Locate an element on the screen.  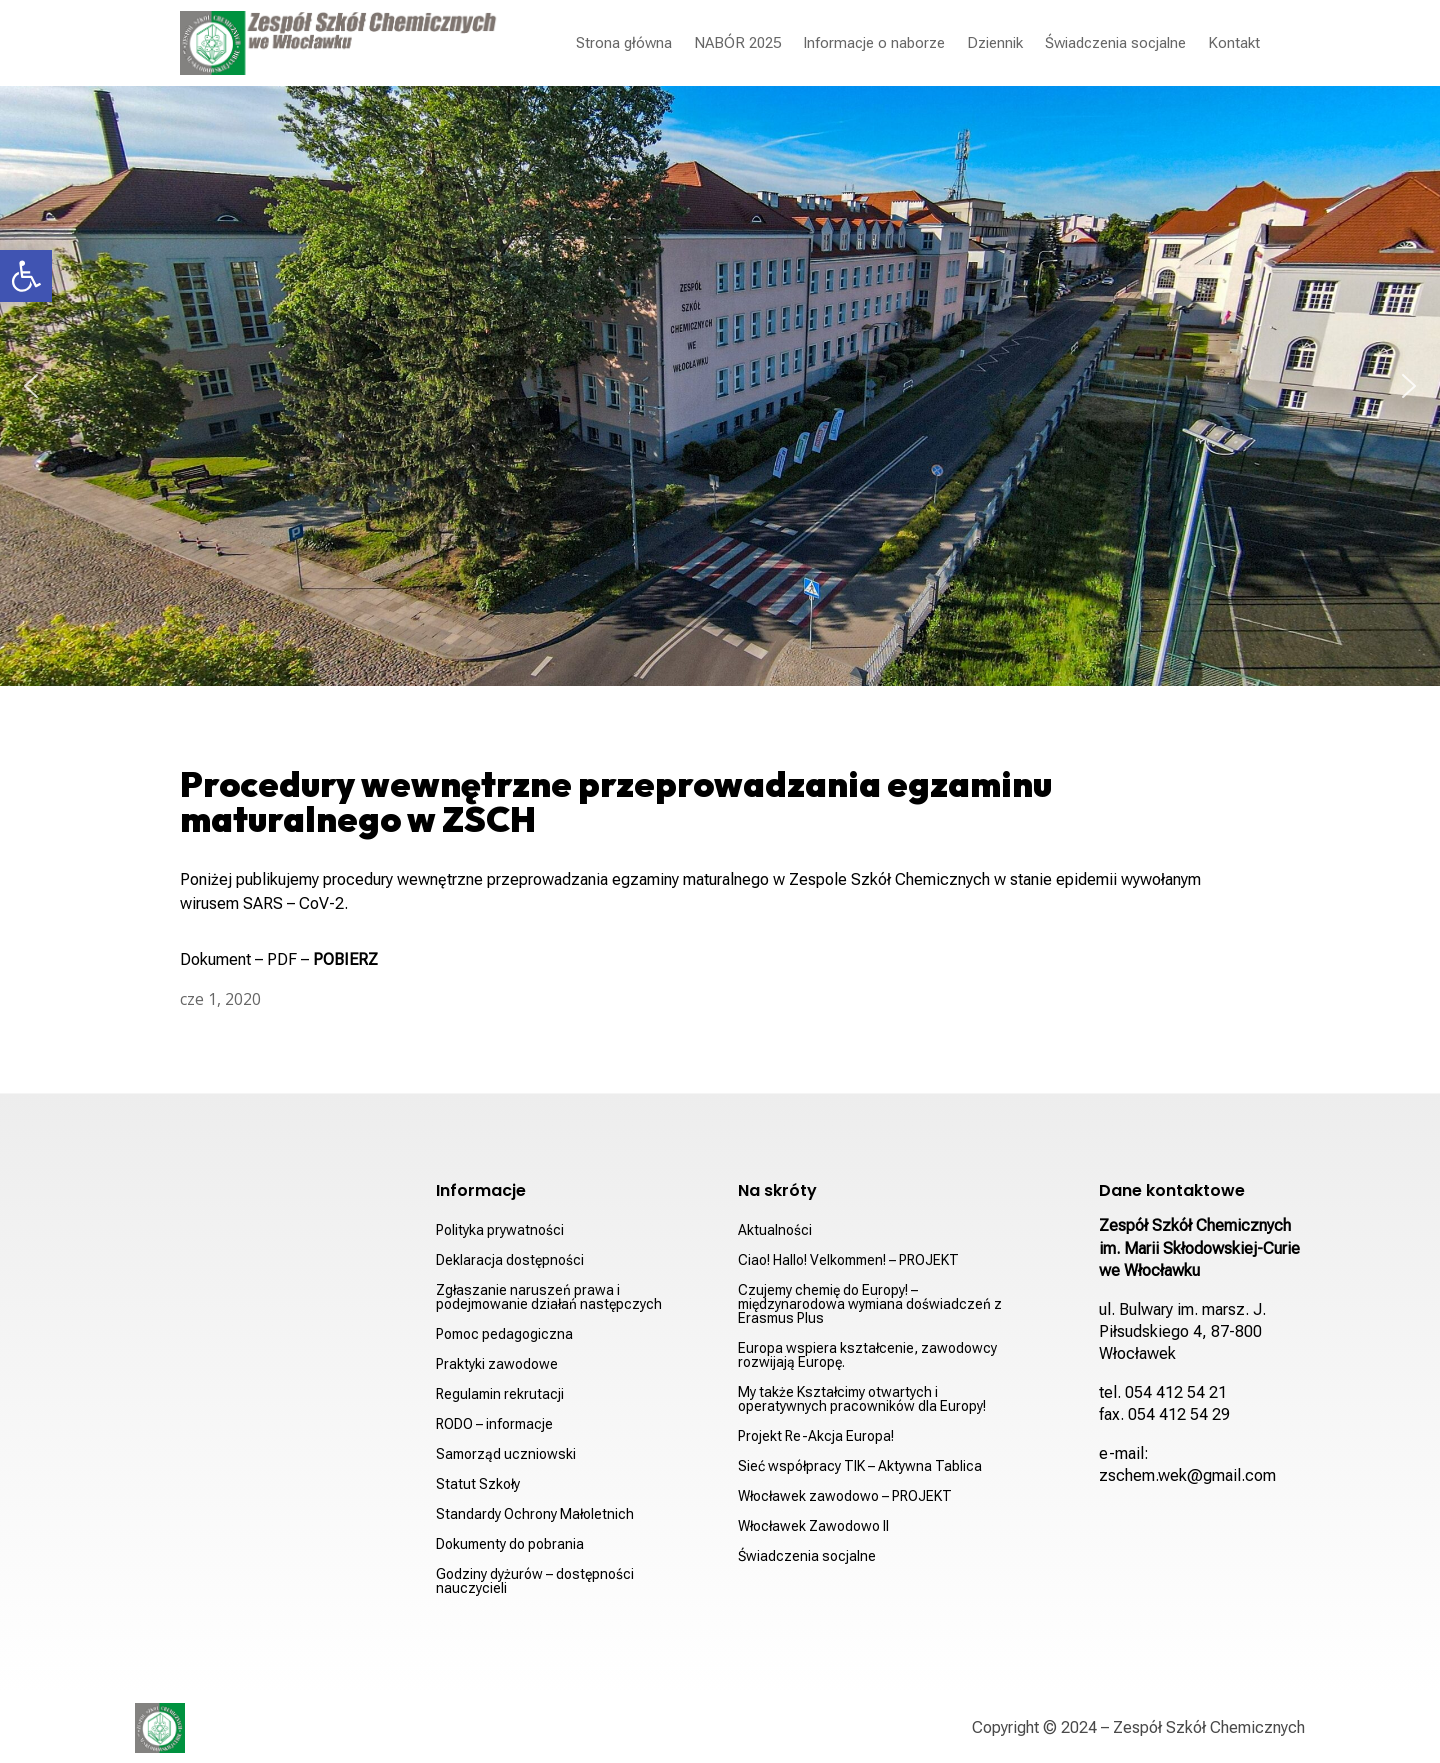
Zgłaszanie naruszeń prawa i podejmowanie działań następczych is located at coordinates (549, 1297).